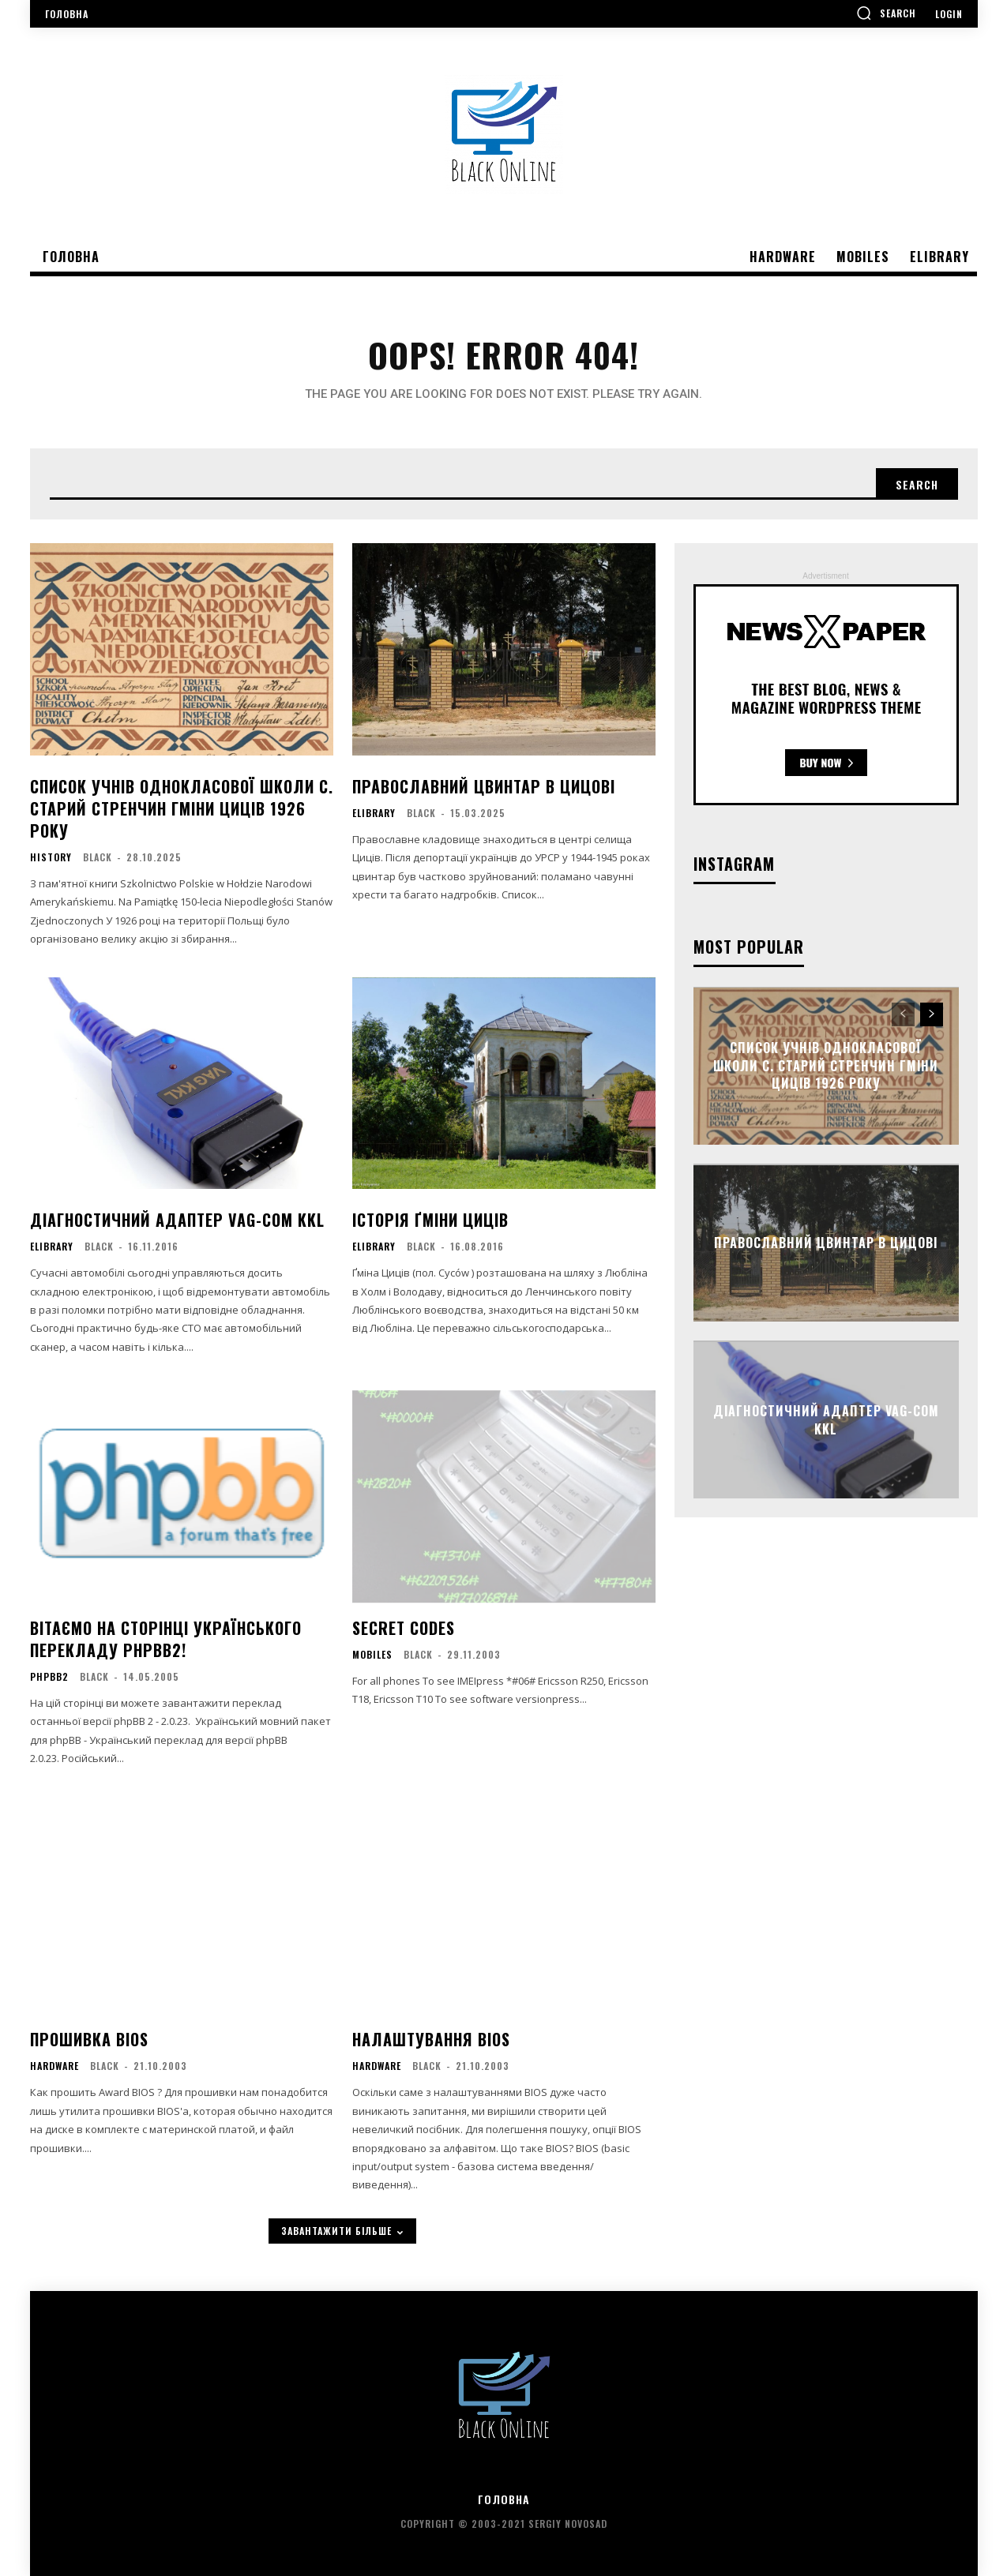 The width and height of the screenshot is (1007, 2576). I want to click on завантажити більше, so click(342, 2230).